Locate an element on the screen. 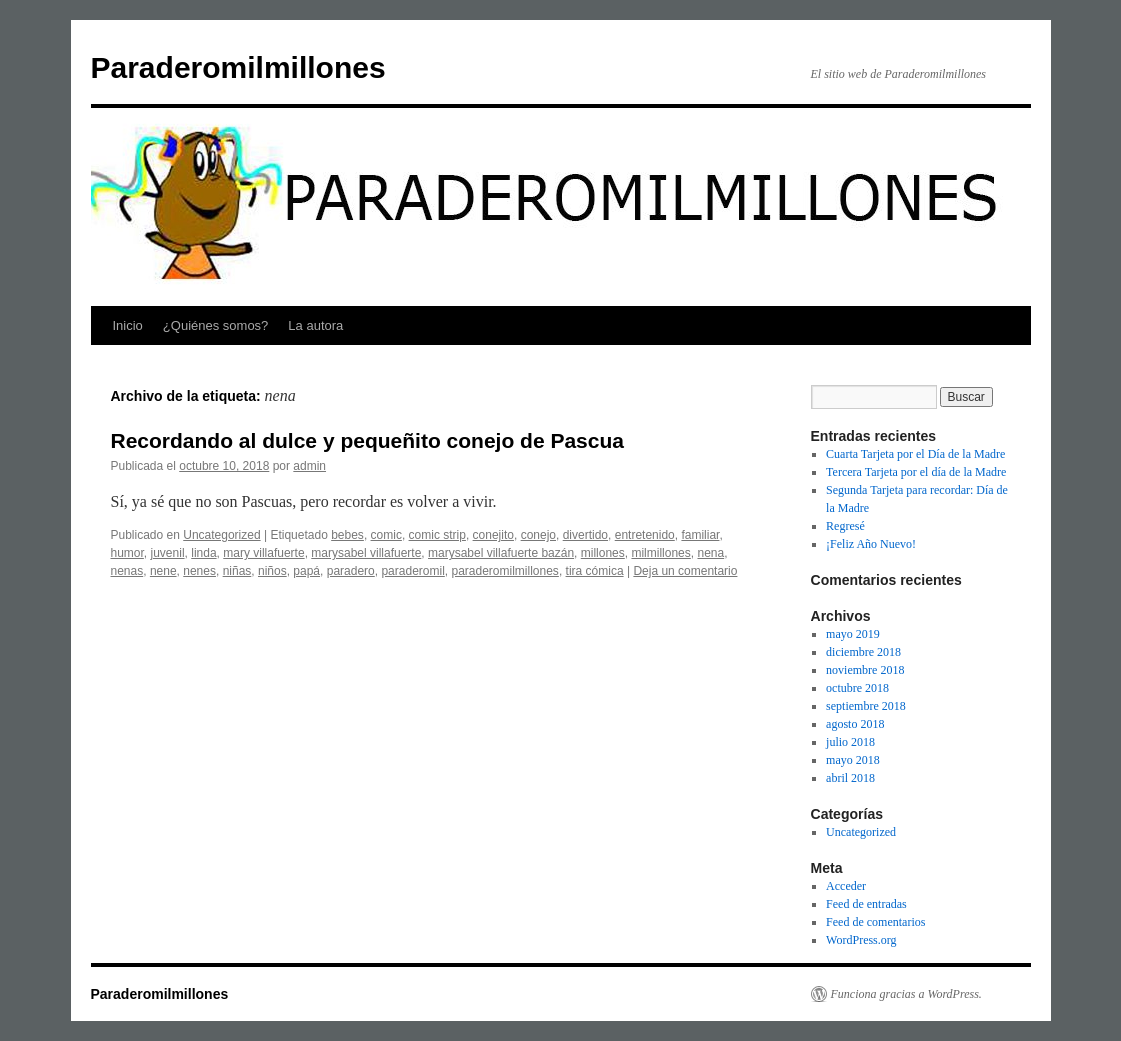 This screenshot has height=1041, width=1121. papá is located at coordinates (306, 571).